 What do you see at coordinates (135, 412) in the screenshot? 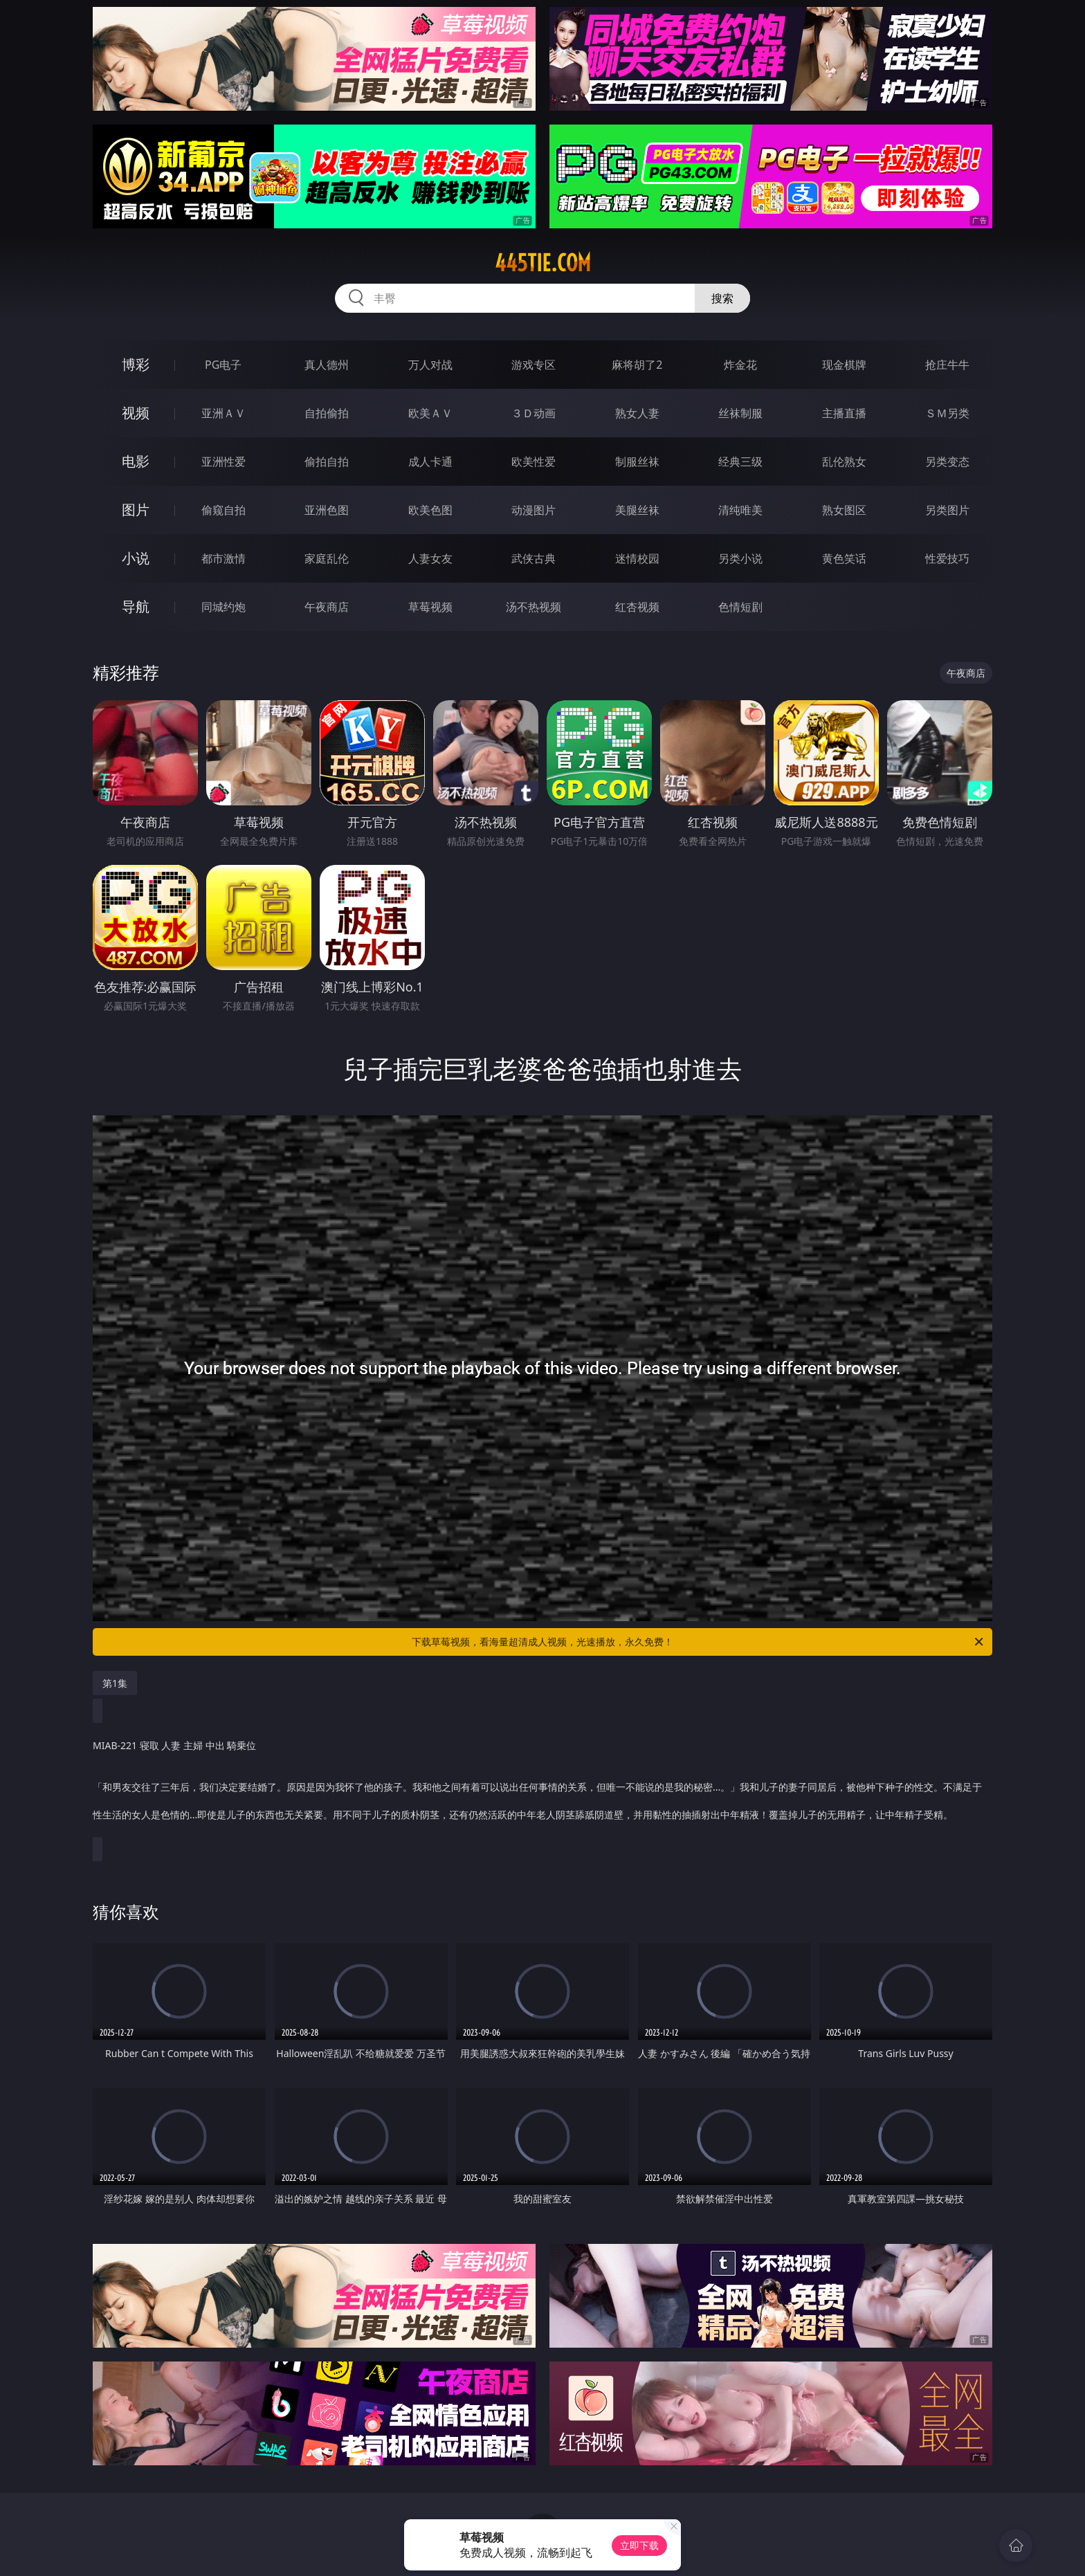
I see `视频` at bounding box center [135, 412].